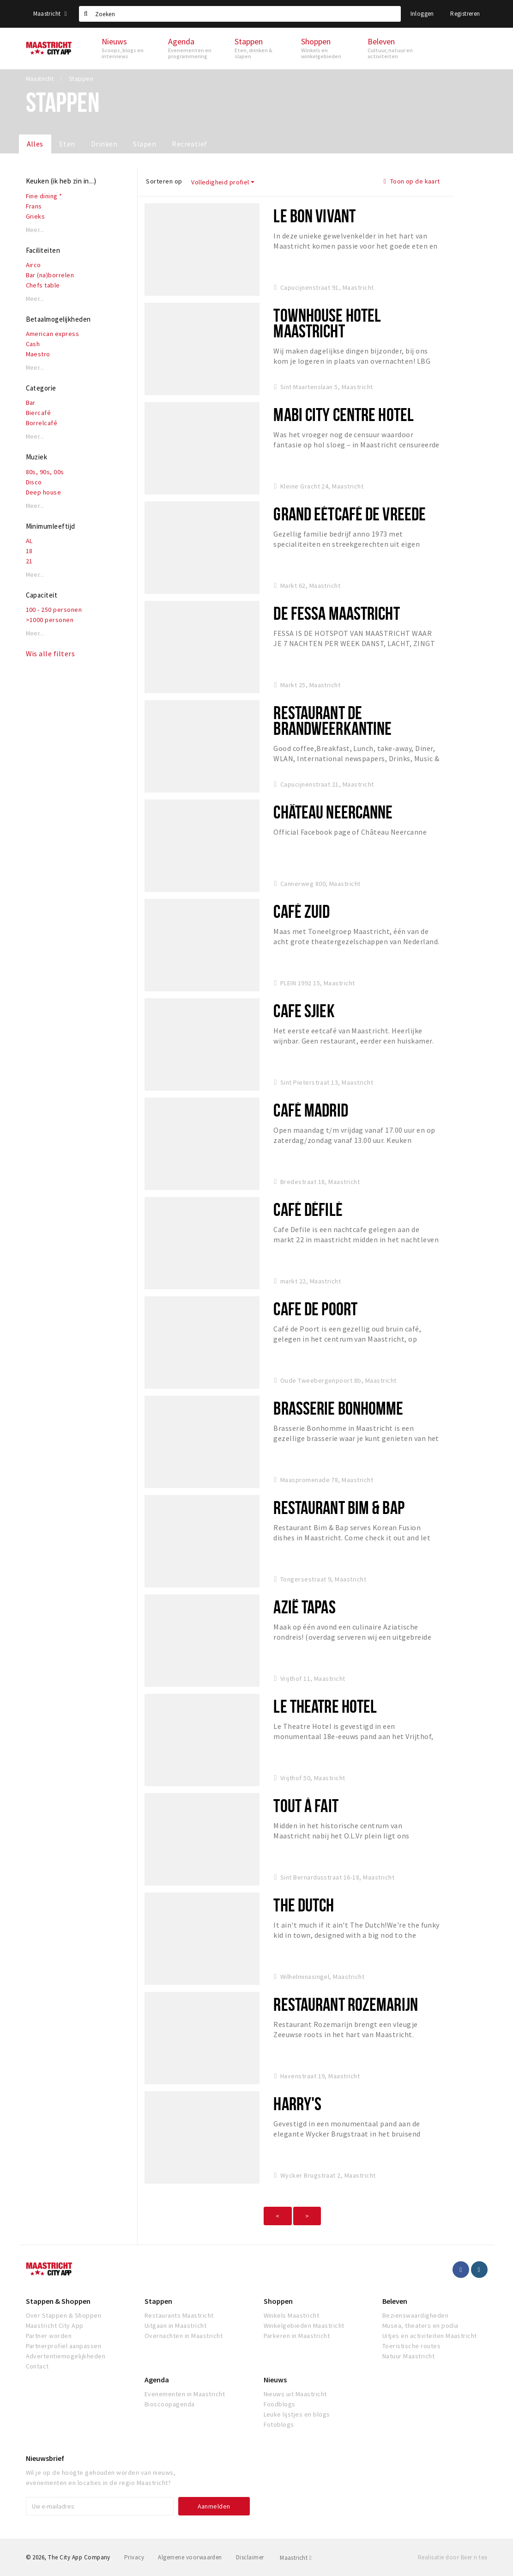 The image size is (513, 2576). What do you see at coordinates (303, 1905) in the screenshot?
I see `The Dutch` at bounding box center [303, 1905].